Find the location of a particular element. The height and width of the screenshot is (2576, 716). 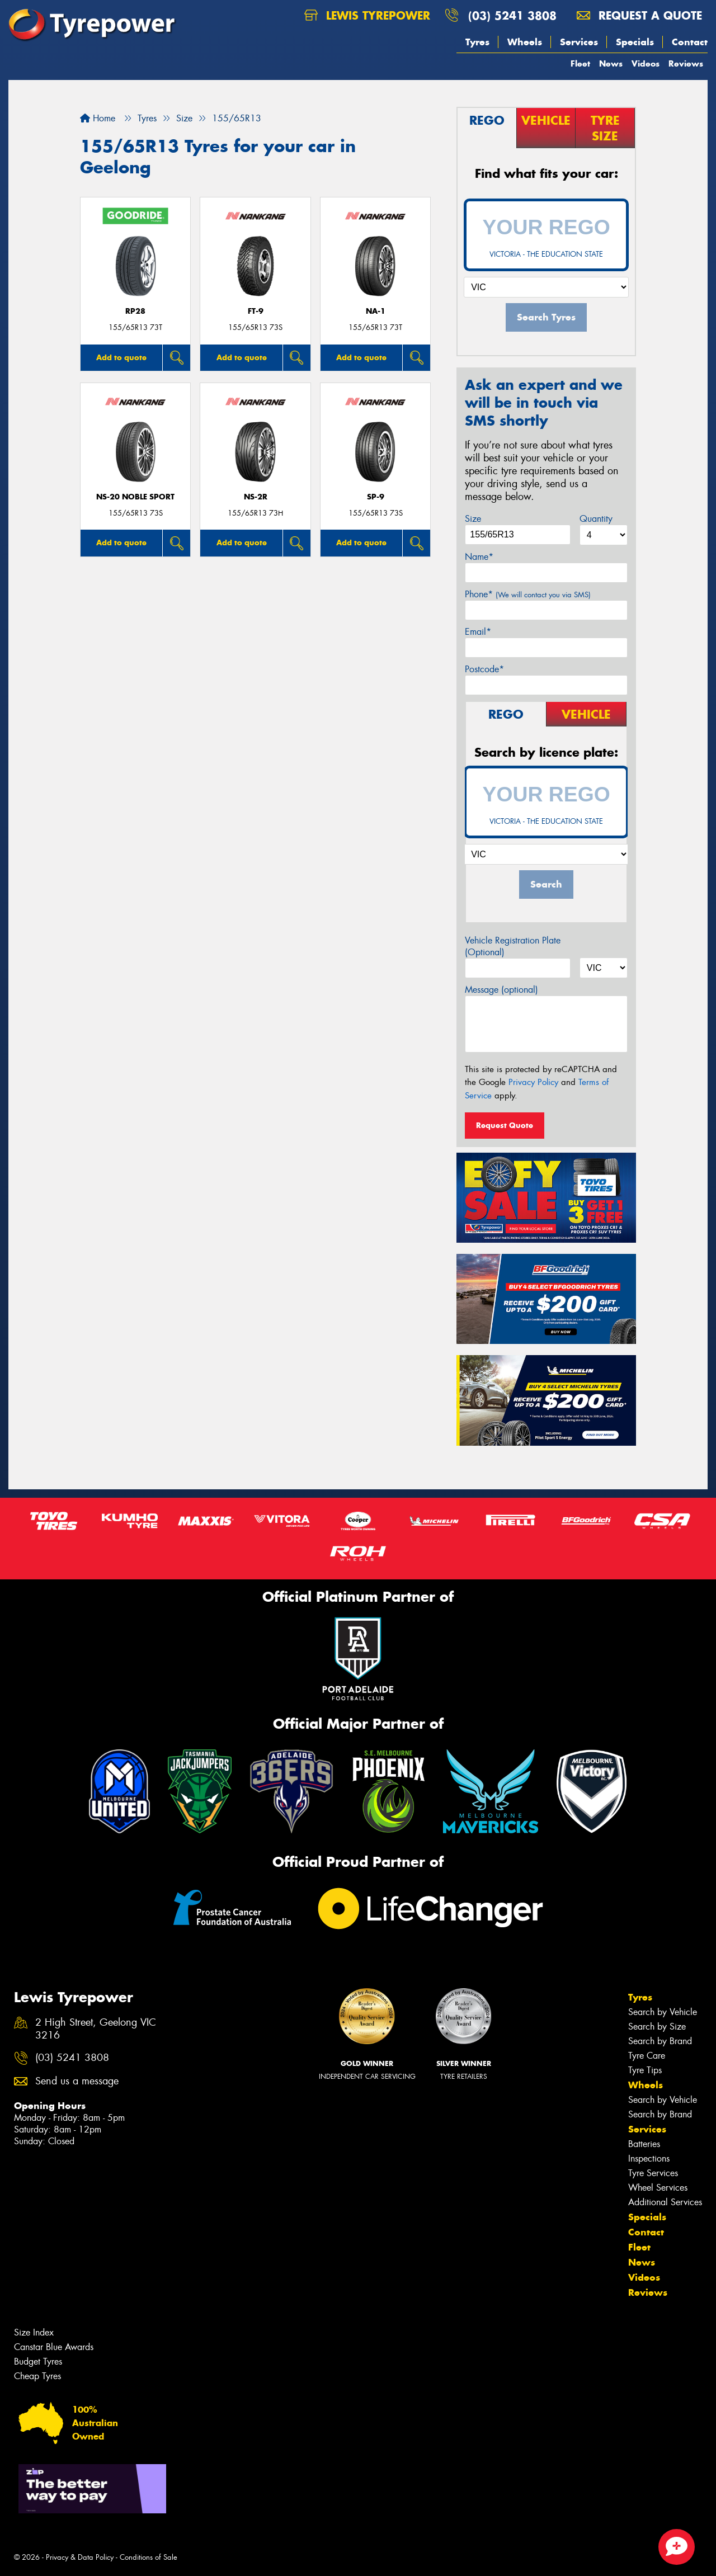

Services is located at coordinates (579, 42).